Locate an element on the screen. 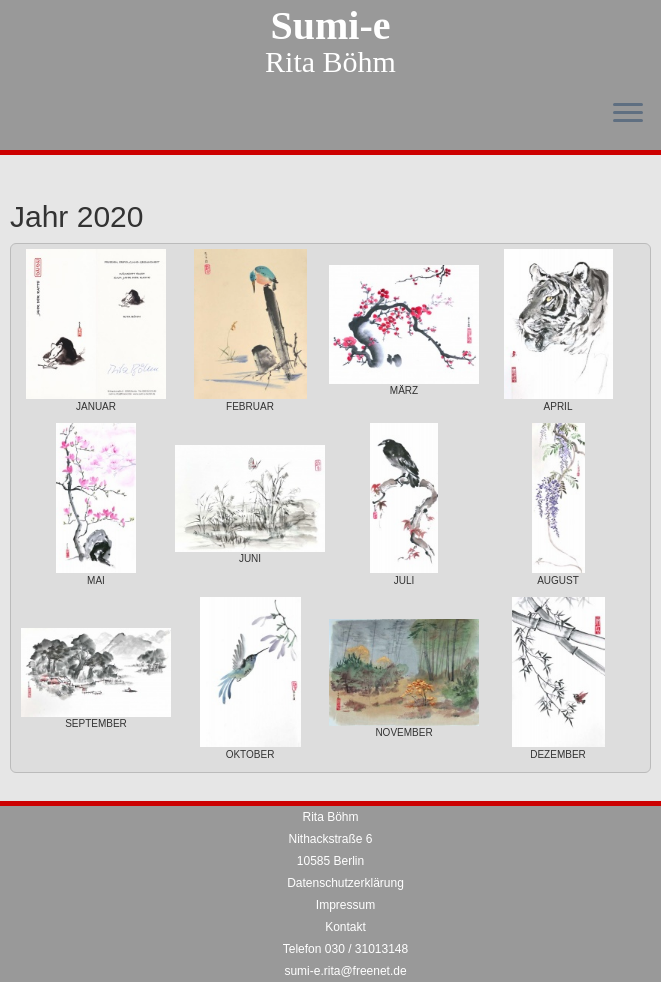  Impressum is located at coordinates (345, 905).